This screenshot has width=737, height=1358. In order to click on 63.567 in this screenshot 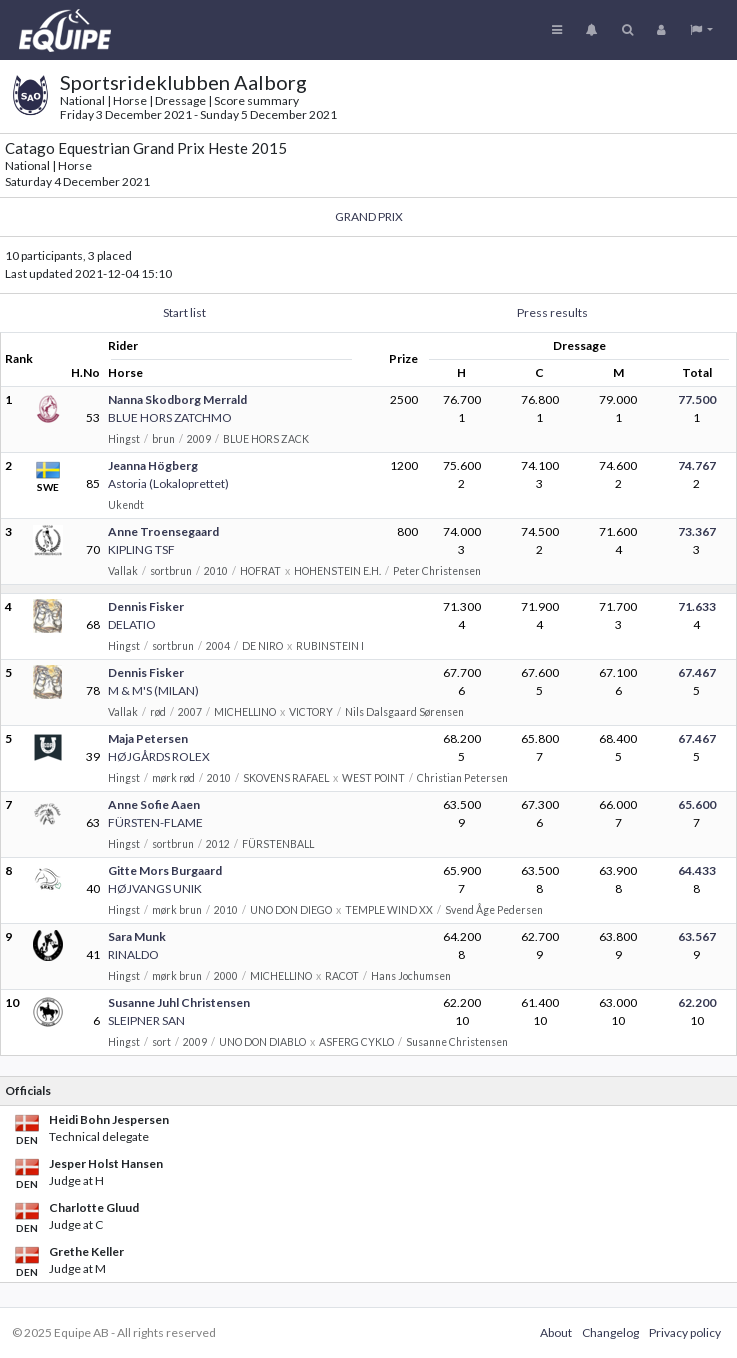, I will do `click(697, 936)`.